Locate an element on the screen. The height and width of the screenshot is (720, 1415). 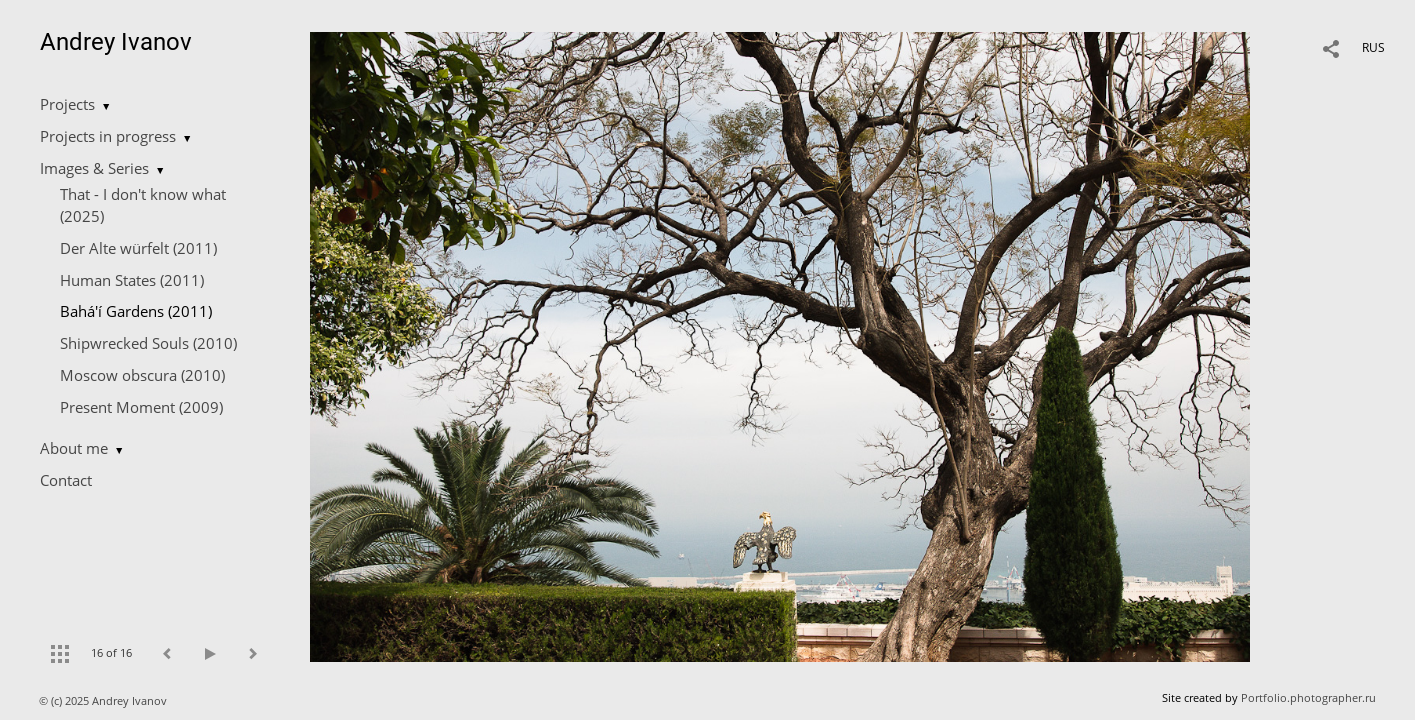
Der Alte würfelt (2011) is located at coordinates (138, 248).